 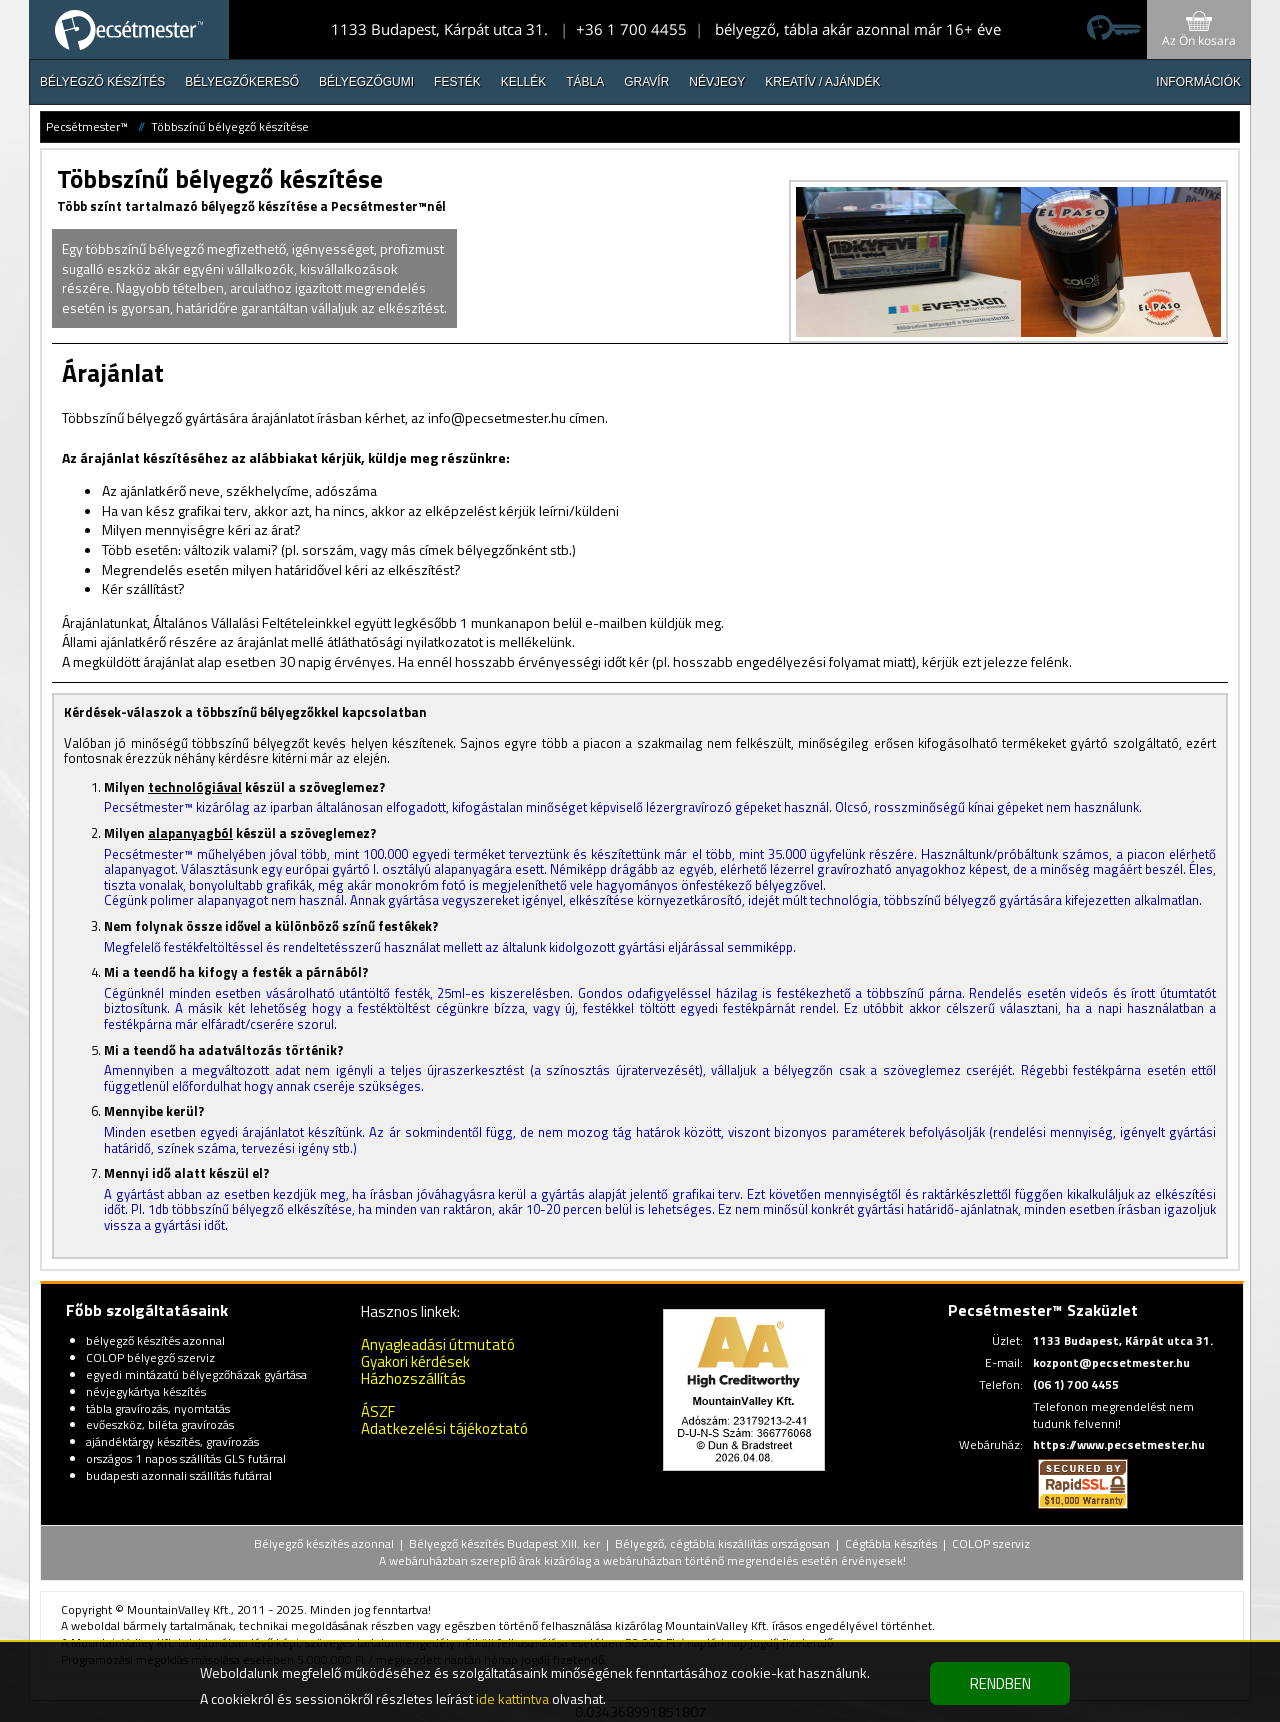 I want to click on Bélyegzőkereső, so click(x=242, y=82).